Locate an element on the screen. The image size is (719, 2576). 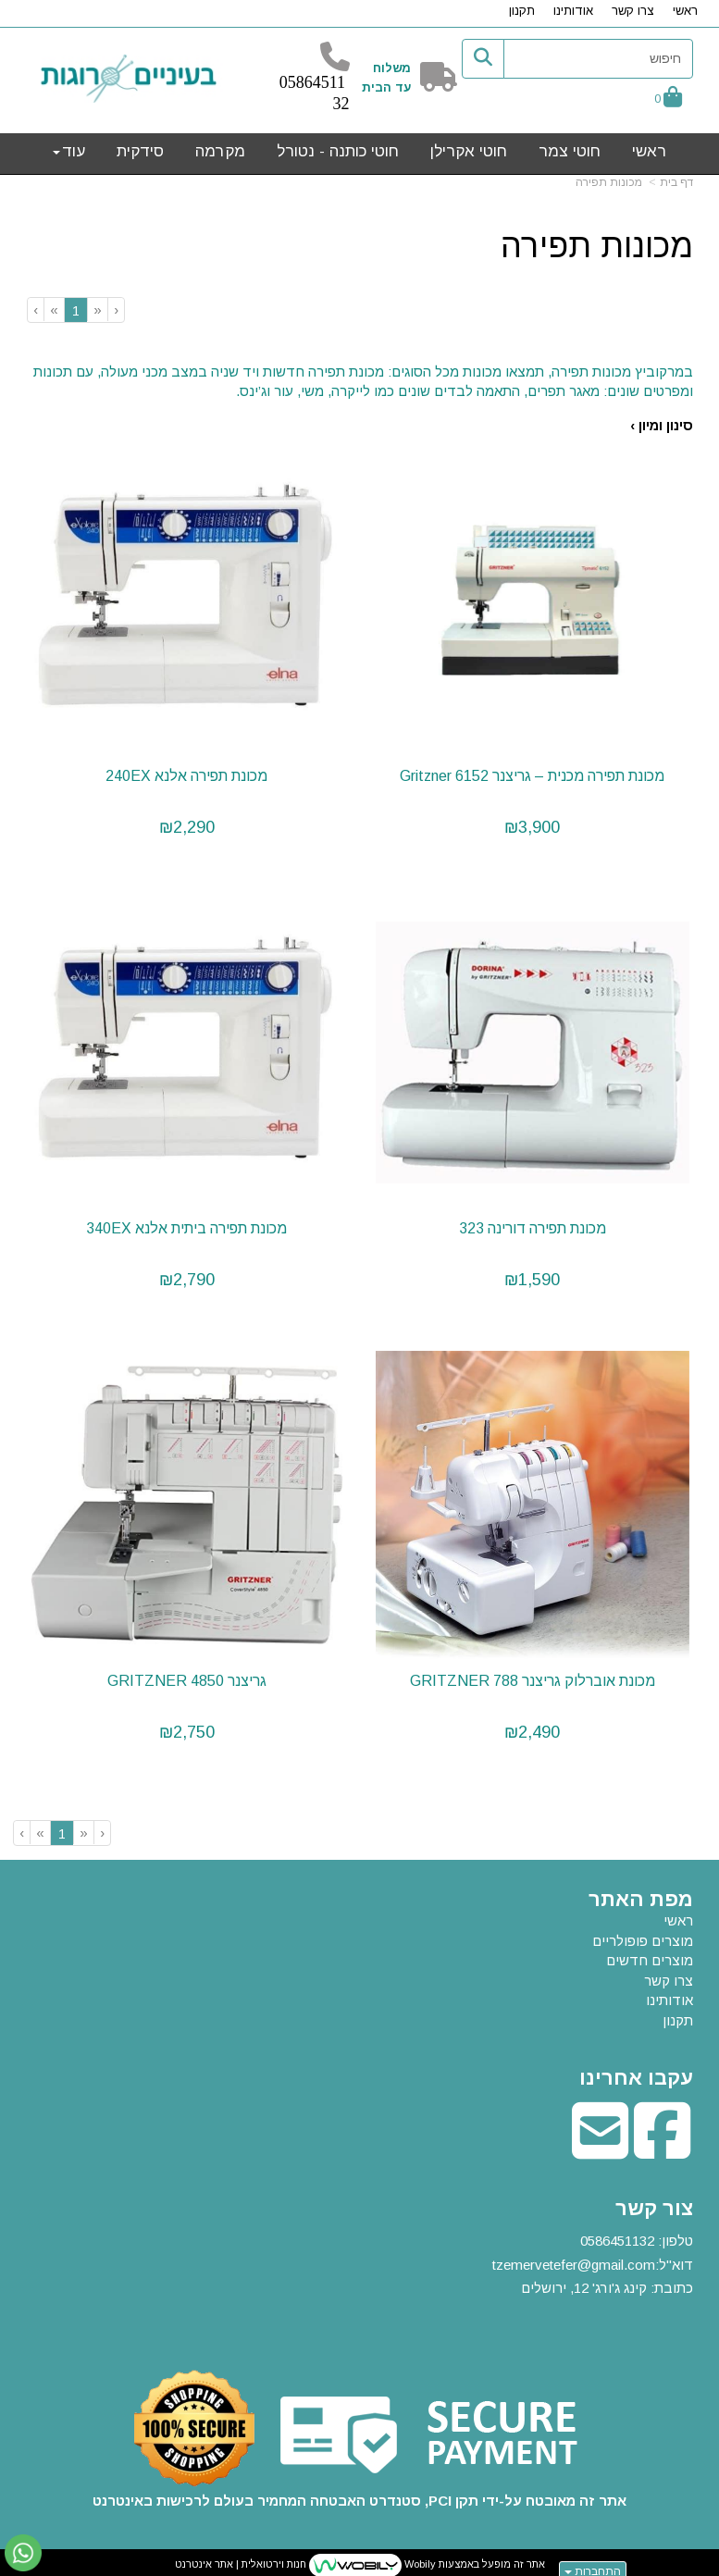
[Facebook מעבר אל] is located at coordinates (662, 2144).